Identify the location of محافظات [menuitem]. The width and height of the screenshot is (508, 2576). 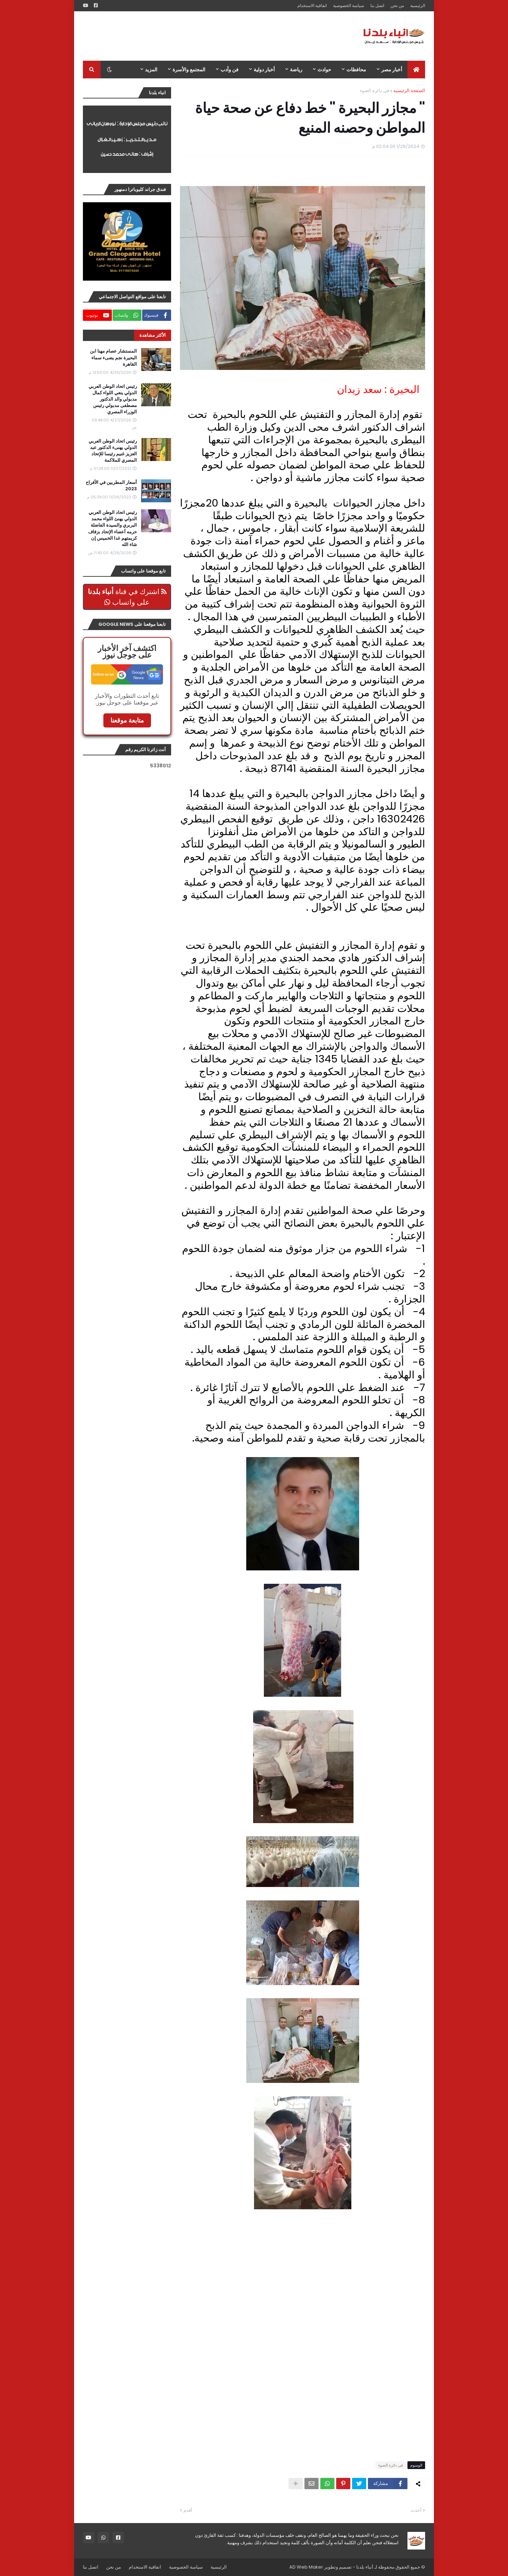
(356, 69).